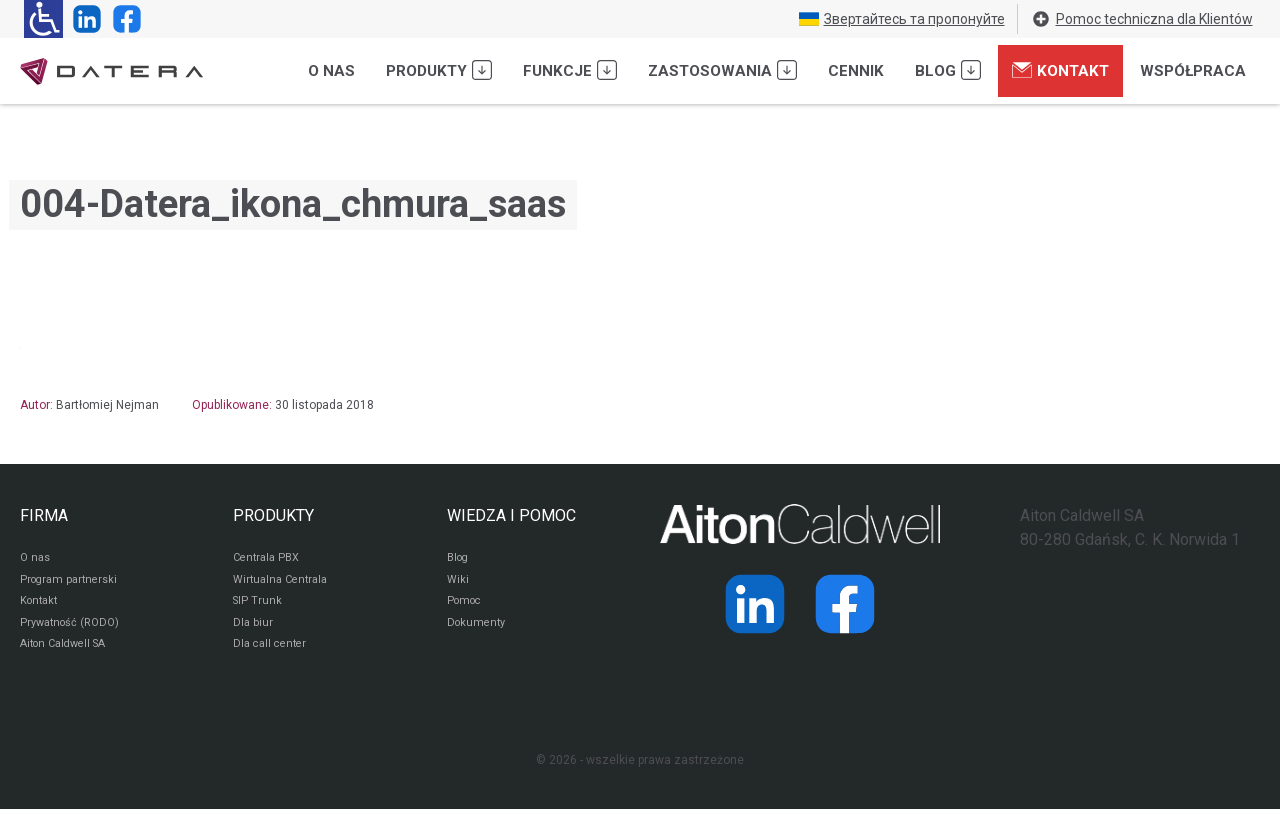 The width and height of the screenshot is (1280, 822). Describe the element at coordinates (722, 70) in the screenshot. I see `Zastosowania` at that location.